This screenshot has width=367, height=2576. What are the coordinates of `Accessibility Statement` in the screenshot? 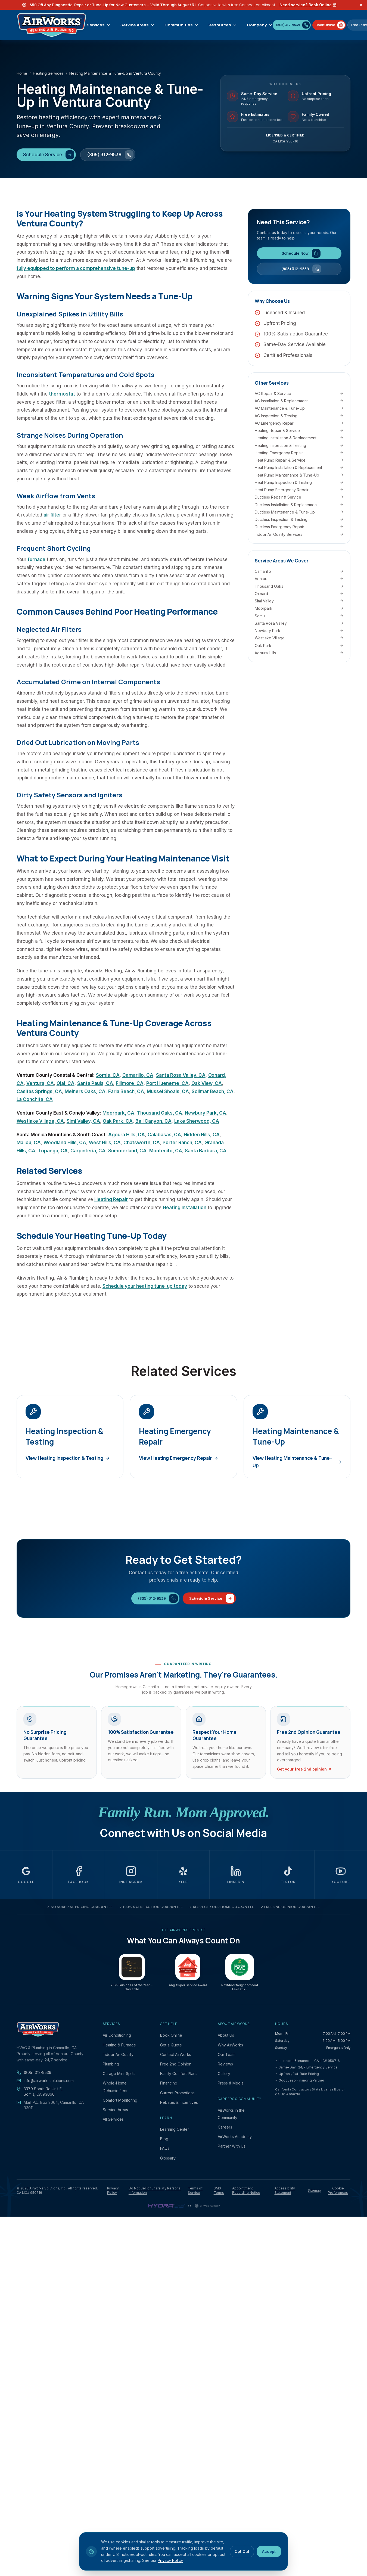 It's located at (285, 2190).